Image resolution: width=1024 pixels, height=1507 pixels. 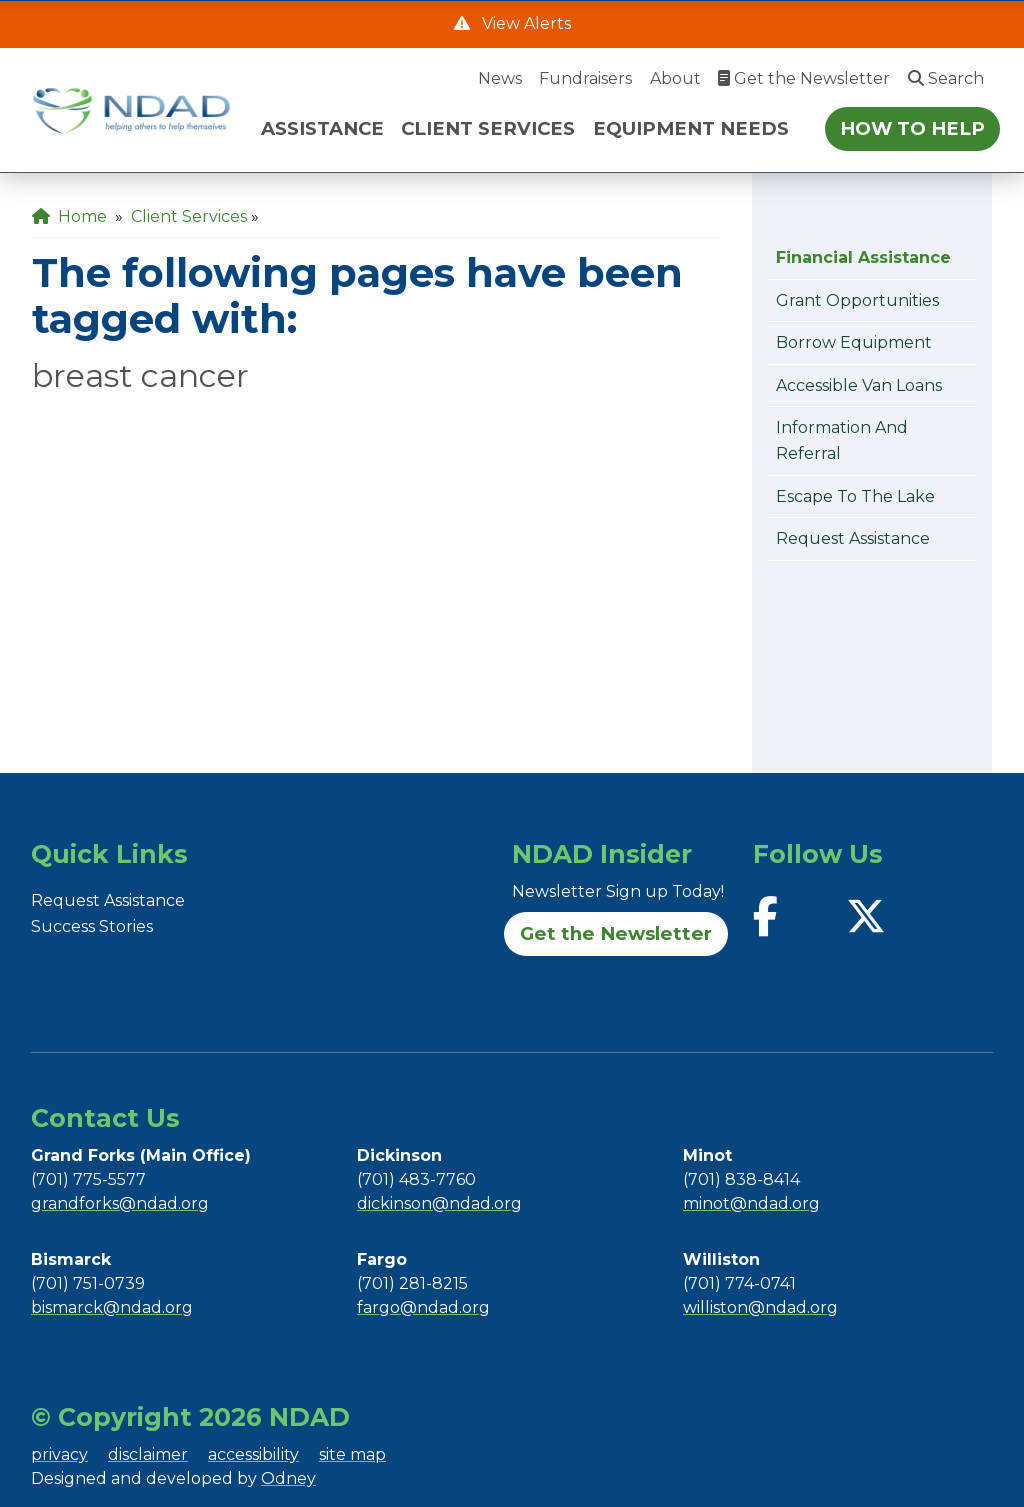 I want to click on fargo@ndad.org, so click(x=423, y=1307).